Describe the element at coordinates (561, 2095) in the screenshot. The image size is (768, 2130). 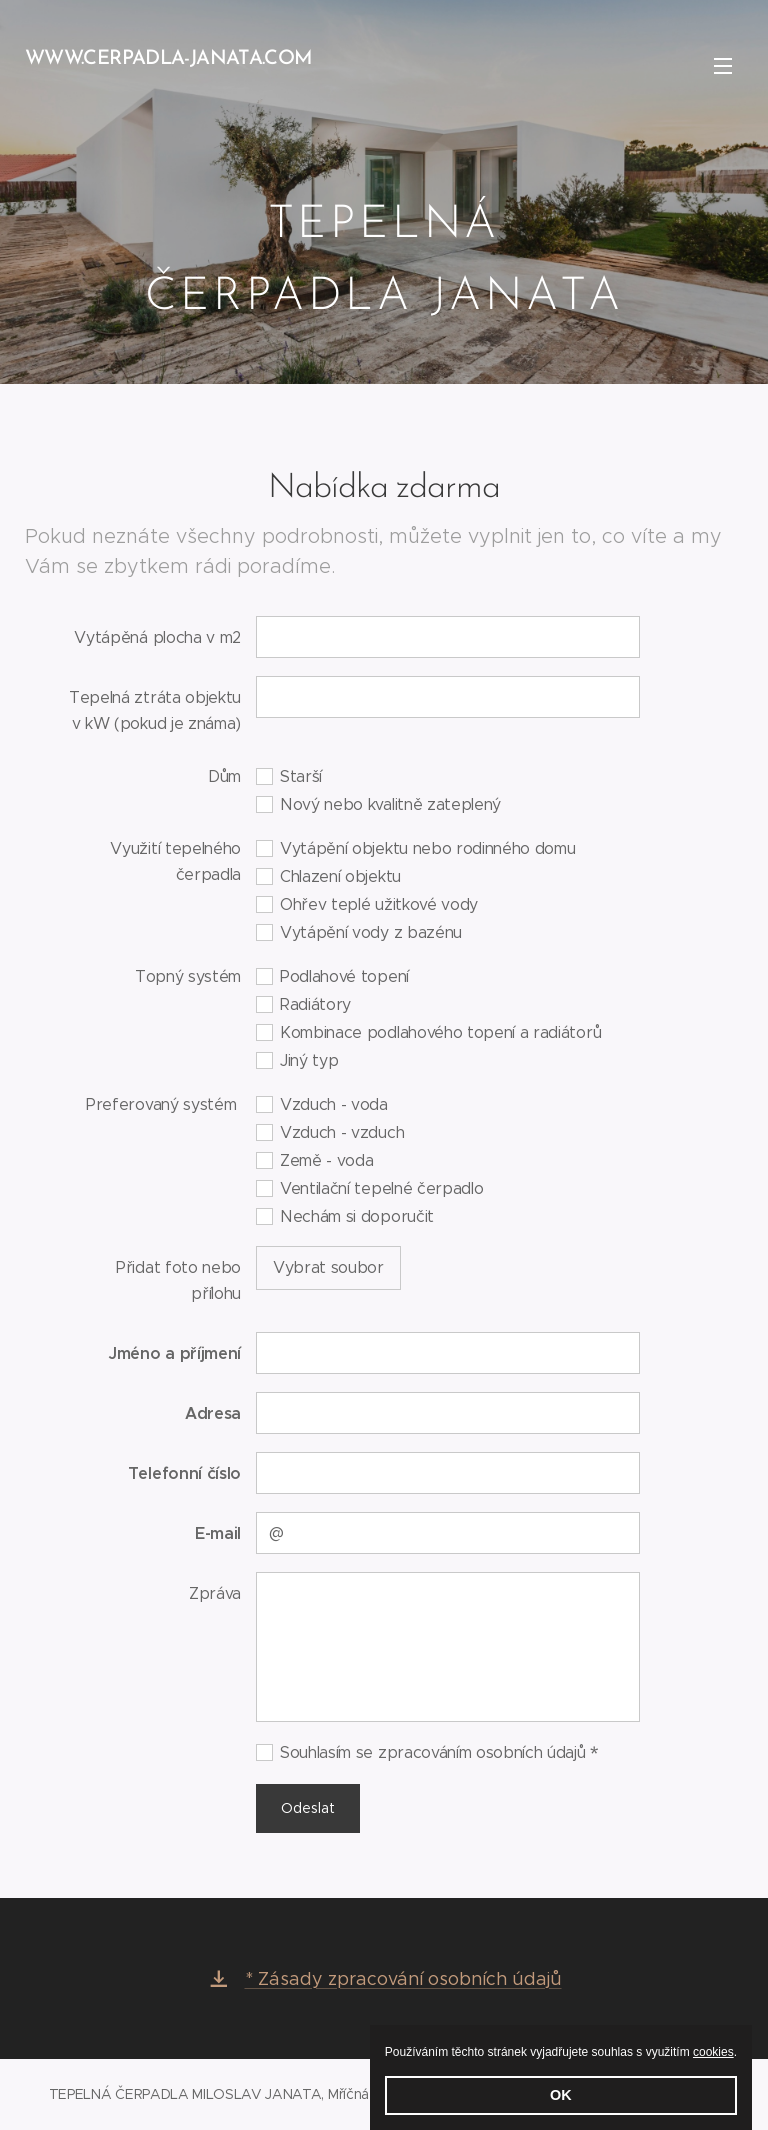
I see `OK [button]` at that location.